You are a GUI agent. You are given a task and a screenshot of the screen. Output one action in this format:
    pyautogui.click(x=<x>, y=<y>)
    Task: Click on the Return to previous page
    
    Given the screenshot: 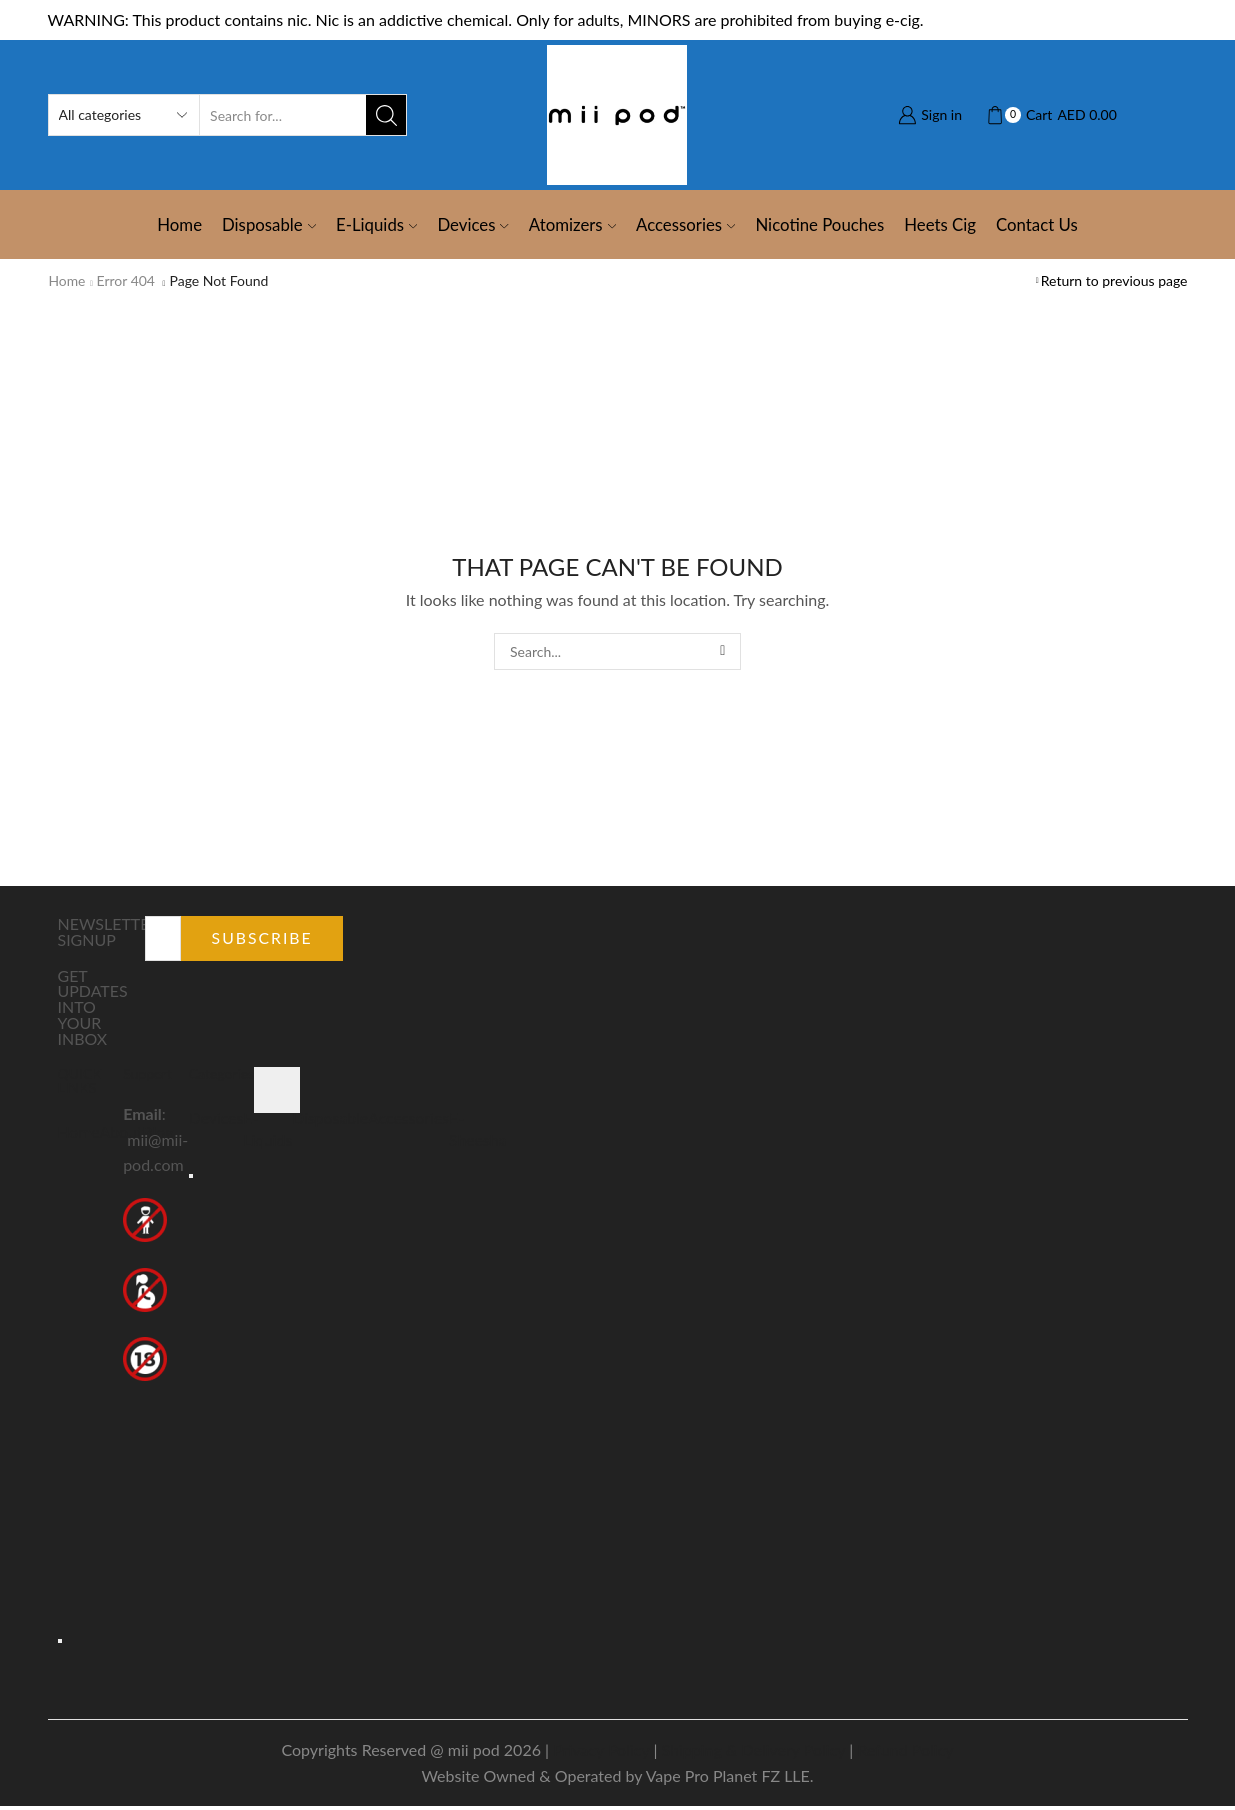 What is the action you would take?
    pyautogui.click(x=1114, y=280)
    